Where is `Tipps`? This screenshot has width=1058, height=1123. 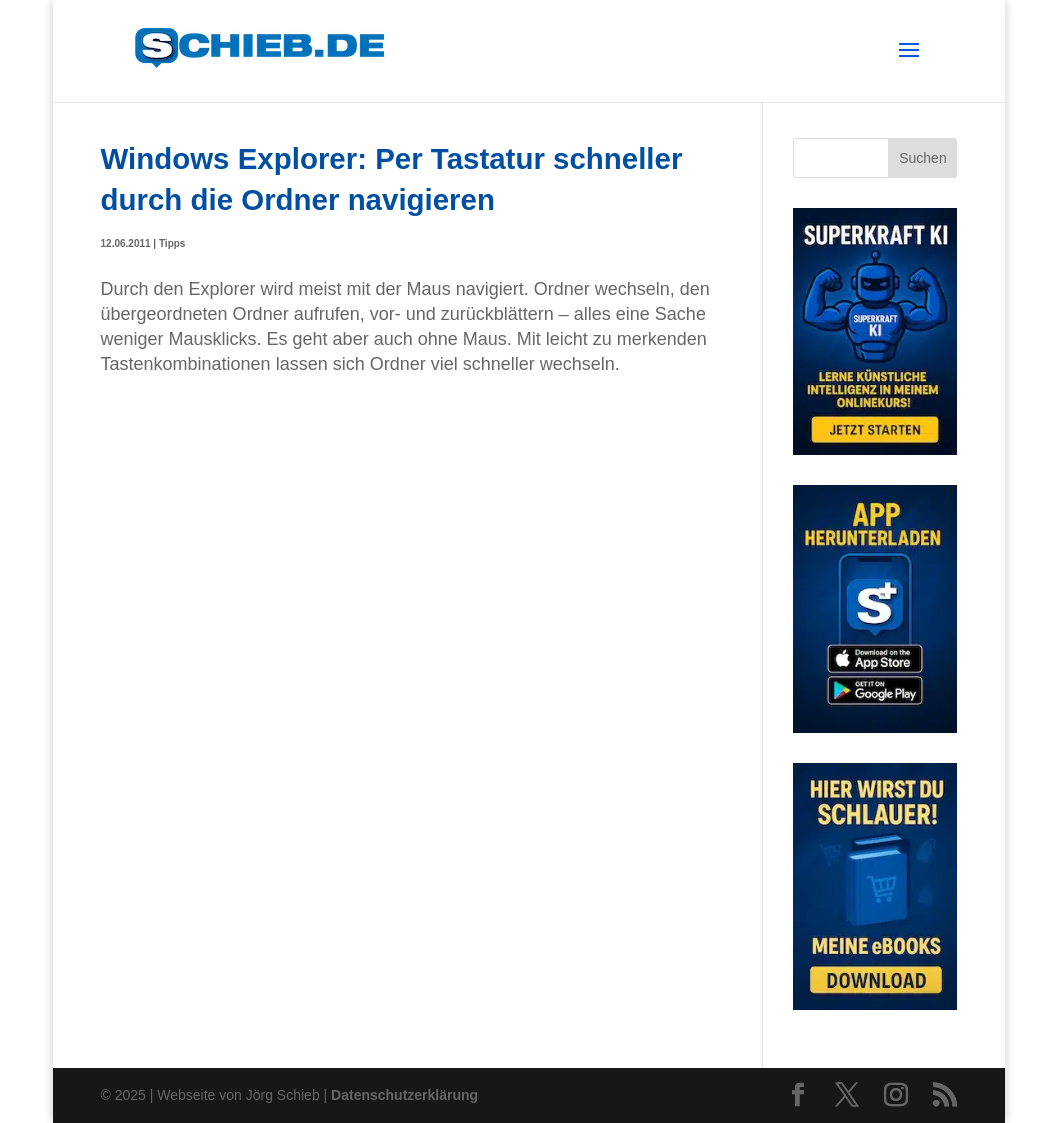 Tipps is located at coordinates (172, 243).